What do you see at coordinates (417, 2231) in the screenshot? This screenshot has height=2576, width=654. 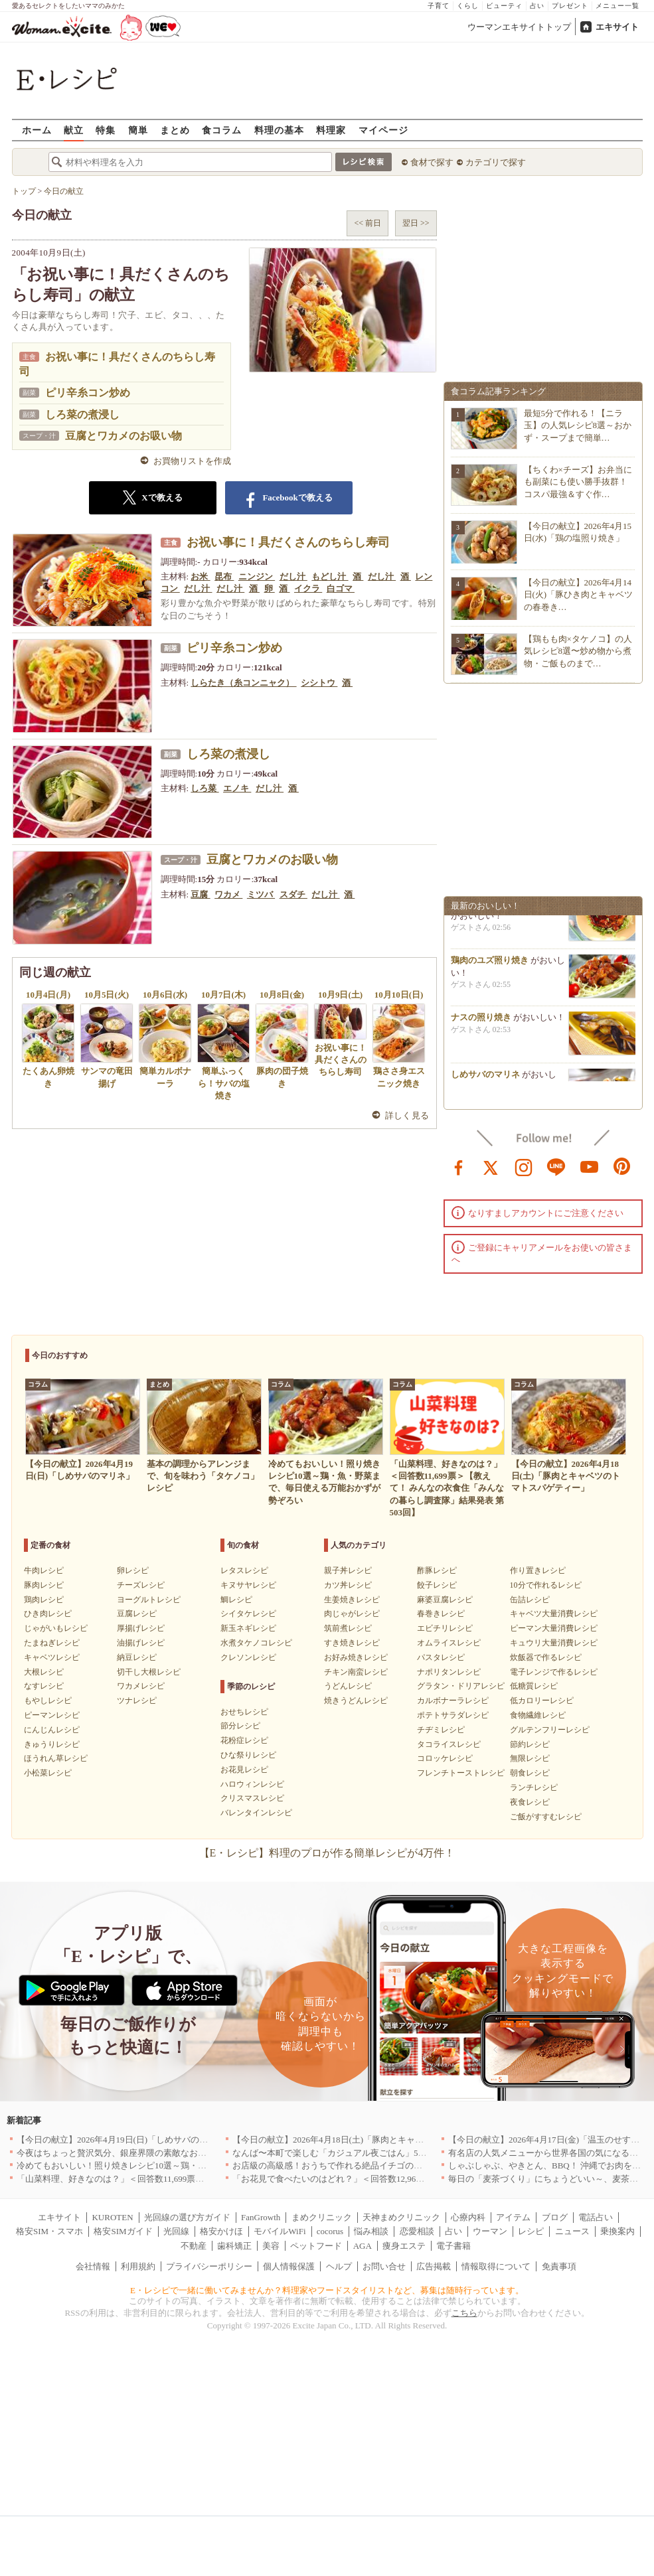 I see `恋愛相談` at bounding box center [417, 2231].